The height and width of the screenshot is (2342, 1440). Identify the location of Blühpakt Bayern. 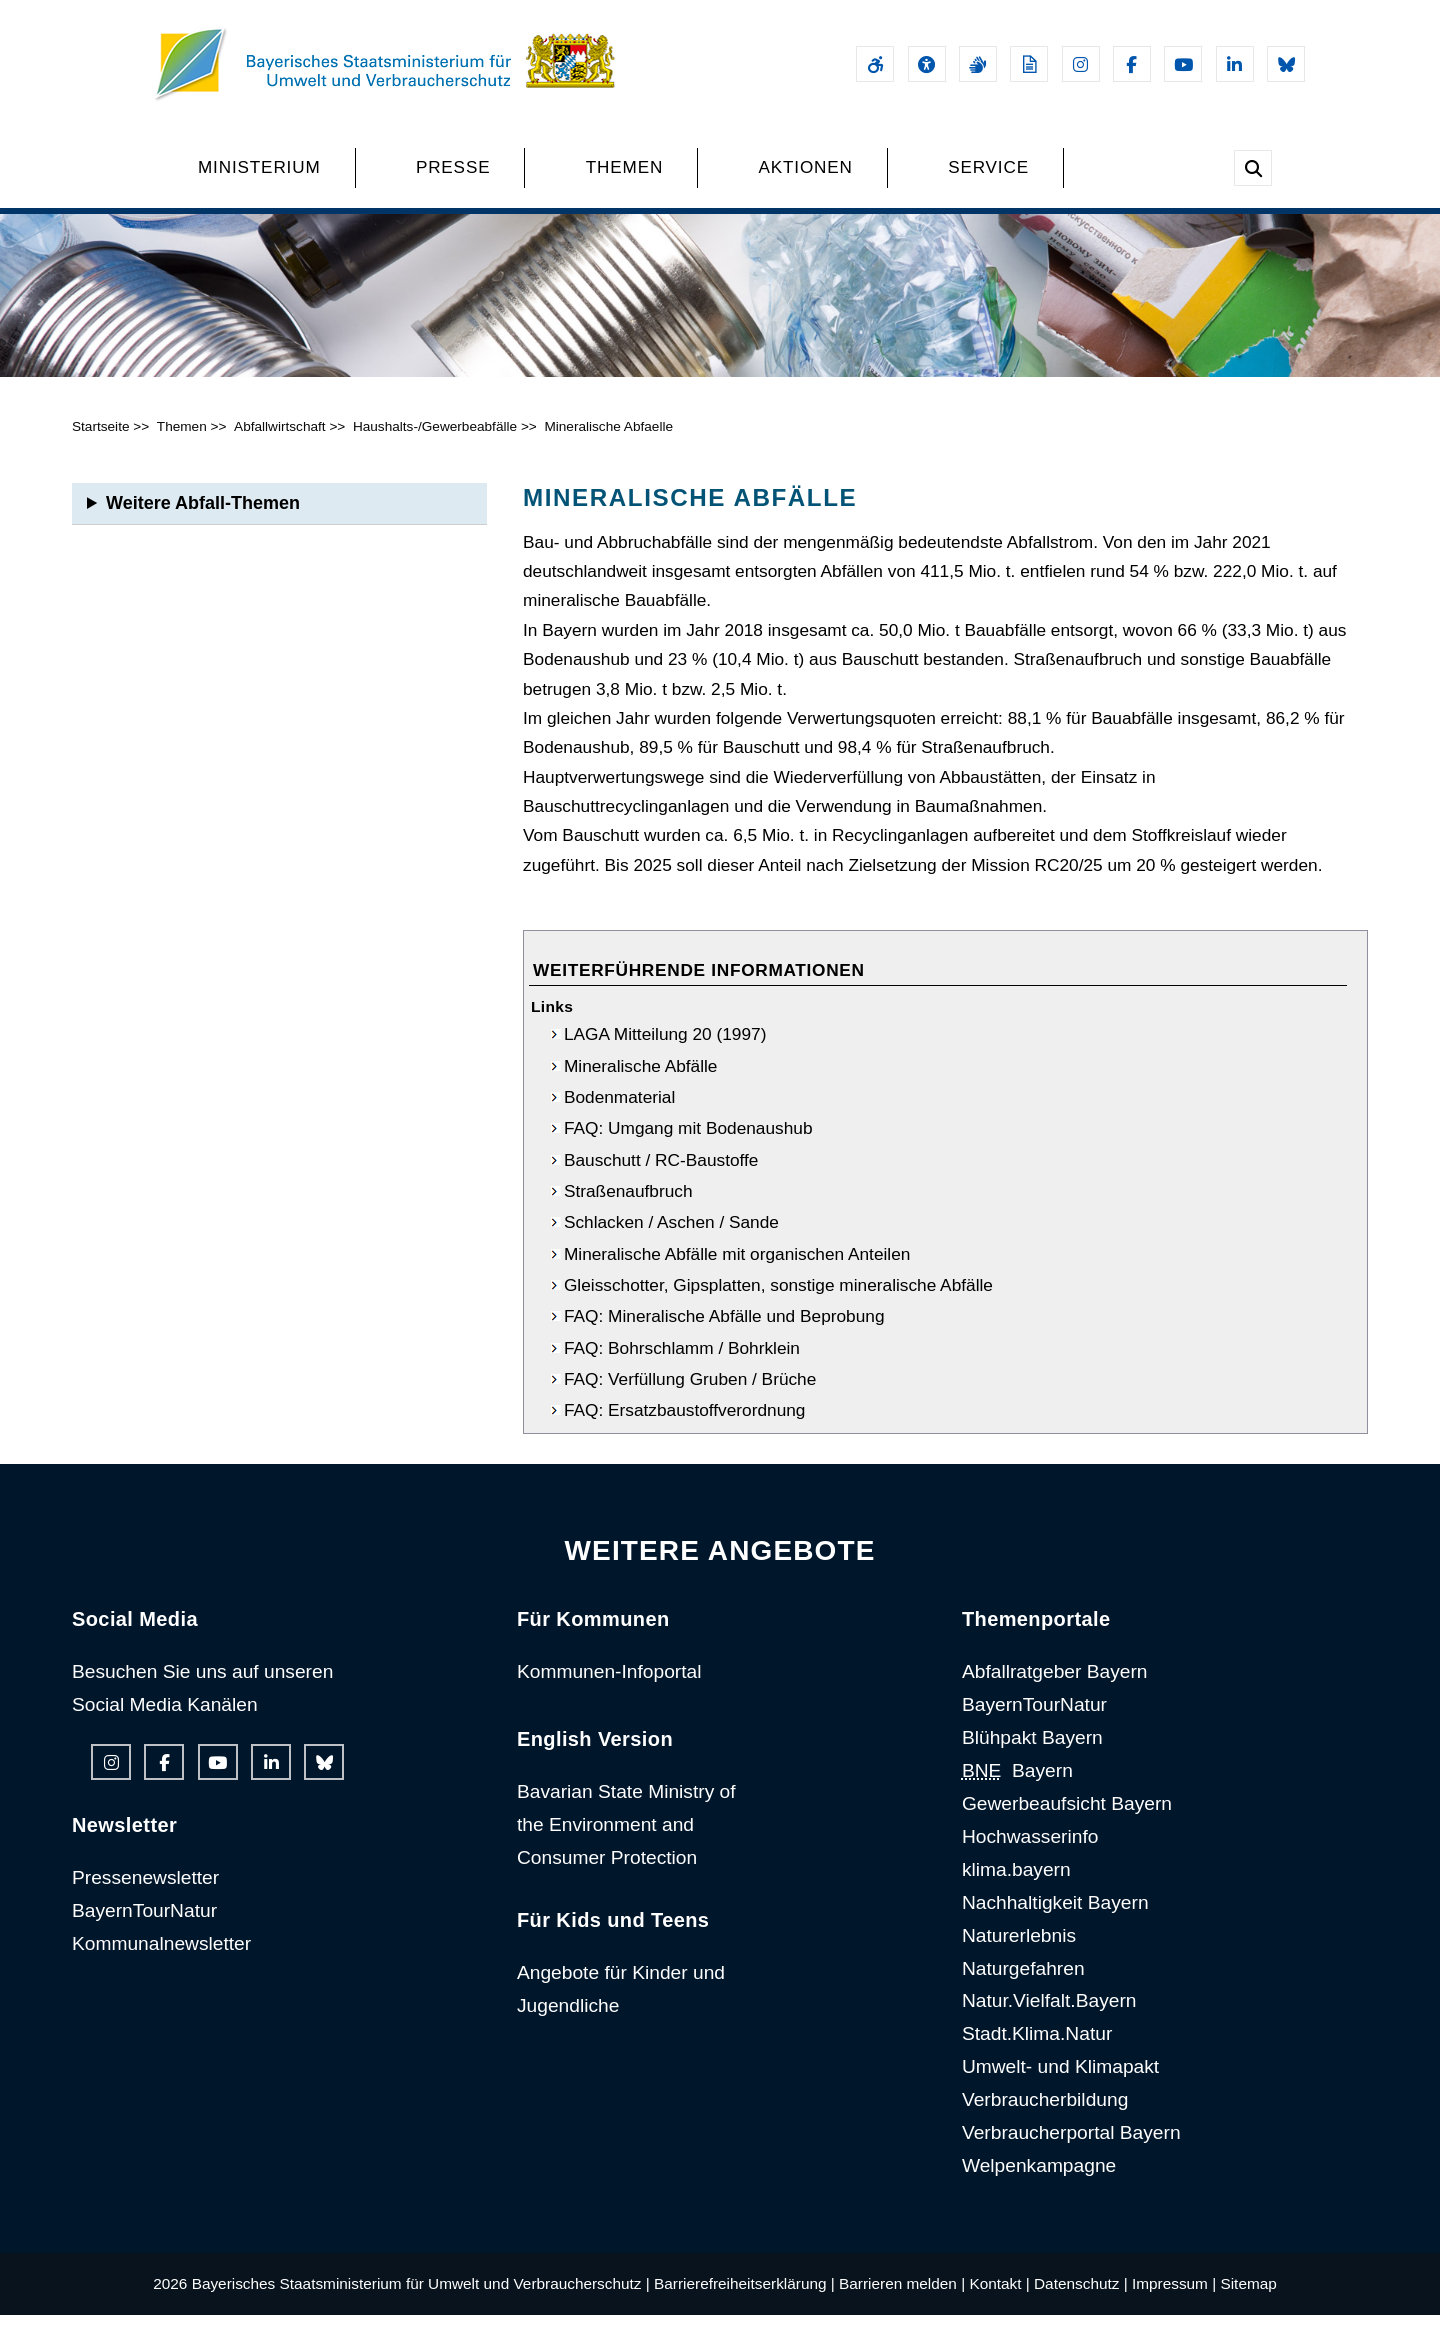
(1032, 1764).